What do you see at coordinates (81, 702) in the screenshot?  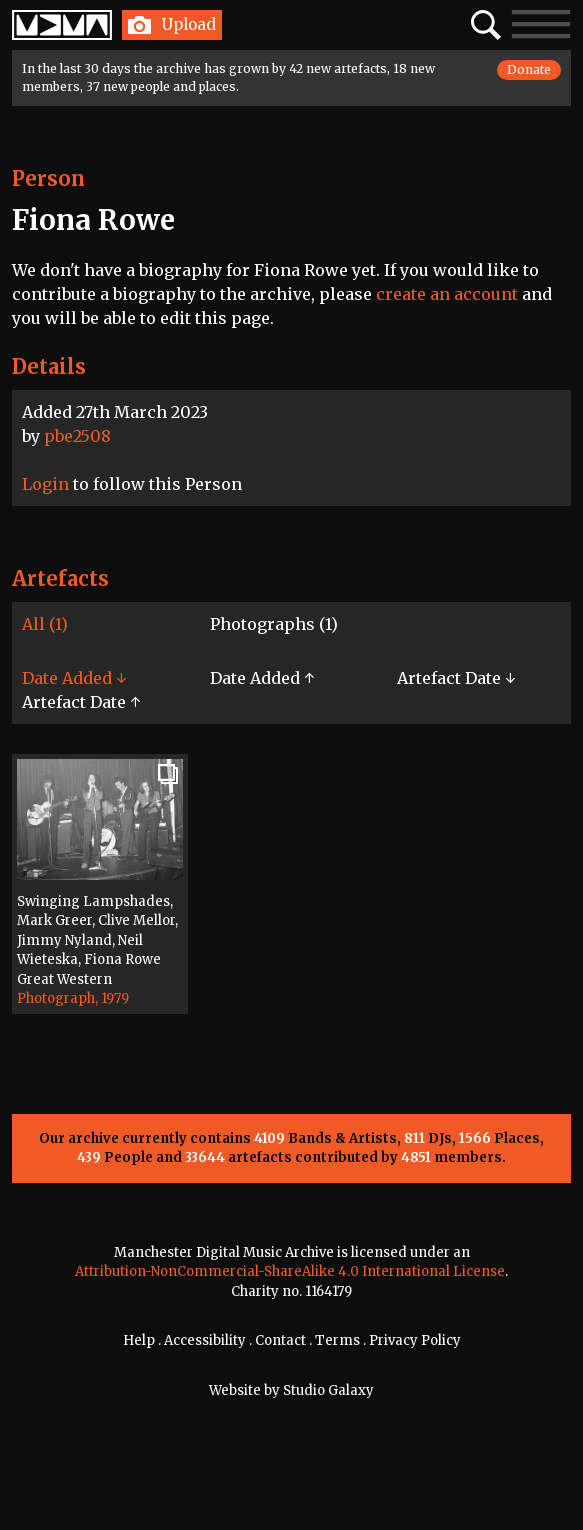 I see `Artefact Date ↑` at bounding box center [81, 702].